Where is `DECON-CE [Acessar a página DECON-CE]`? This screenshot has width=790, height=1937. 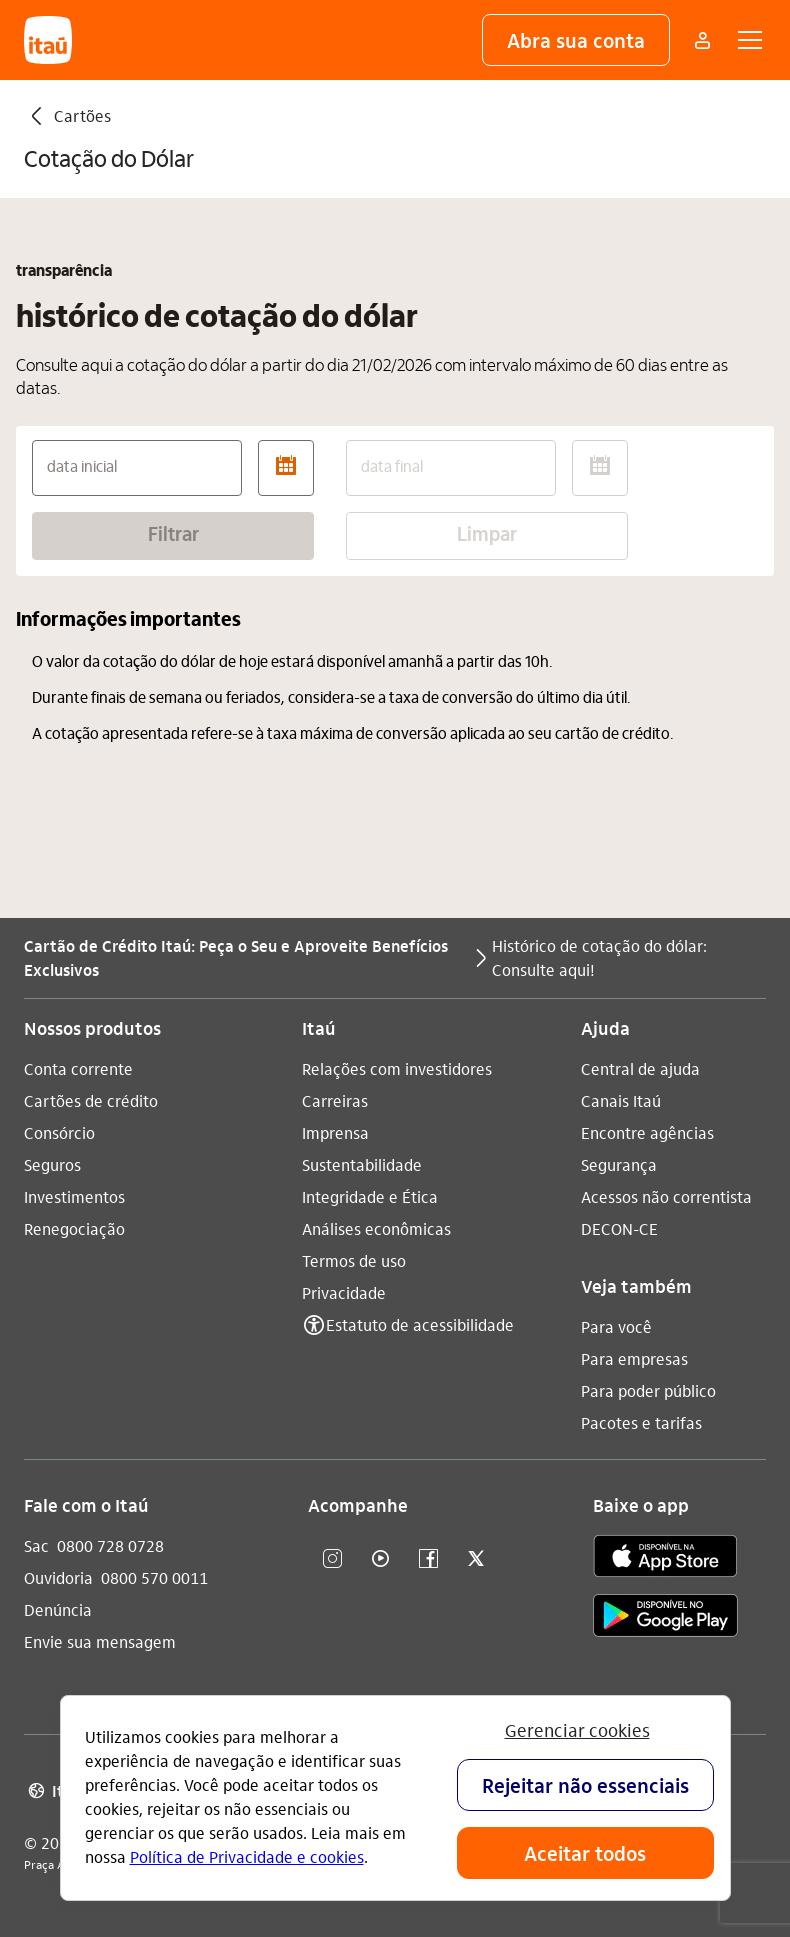 DECON-CE [Acessar a página DECON-CE] is located at coordinates (619, 1228).